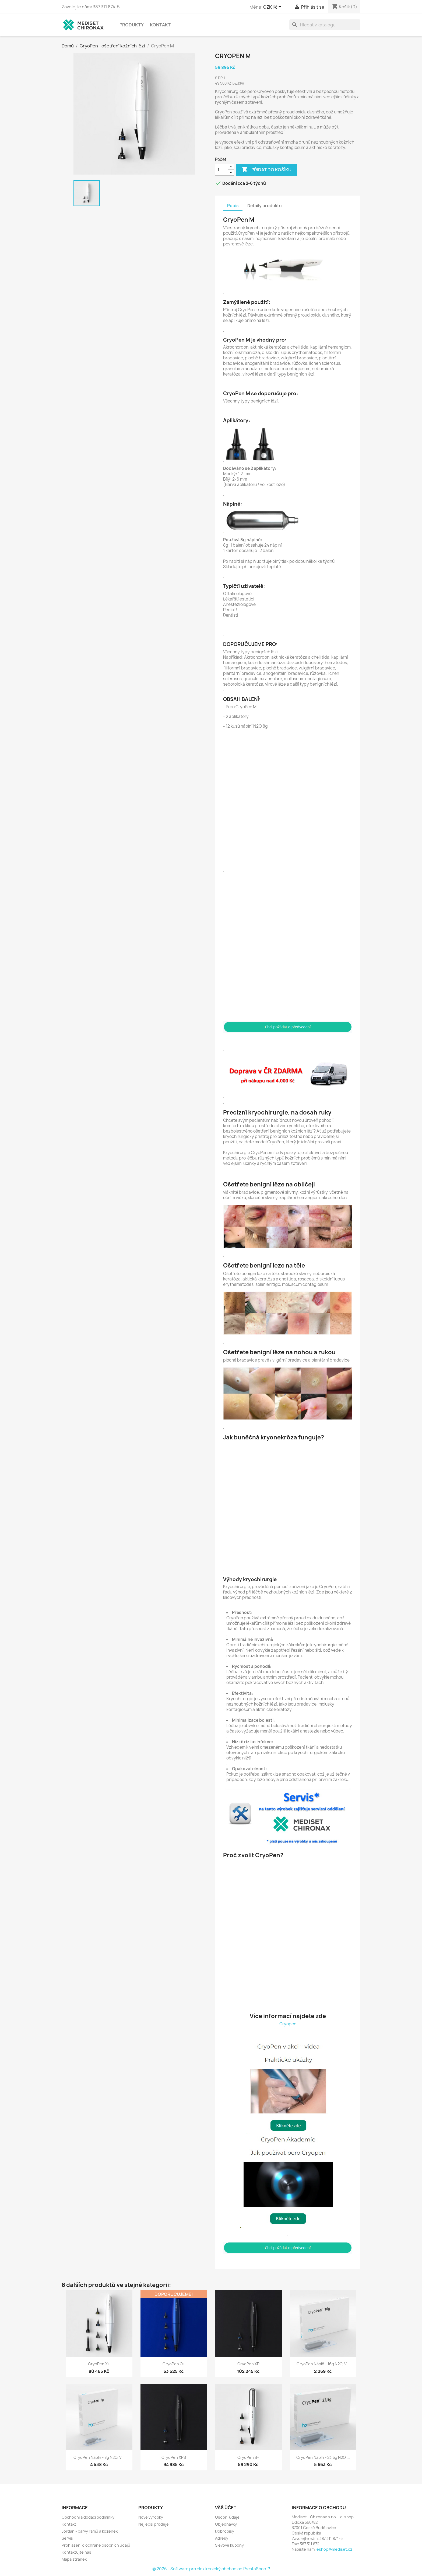  What do you see at coordinates (323, 2457) in the screenshot?
I see `CryoPen náplň - 23,5g N2O,...` at bounding box center [323, 2457].